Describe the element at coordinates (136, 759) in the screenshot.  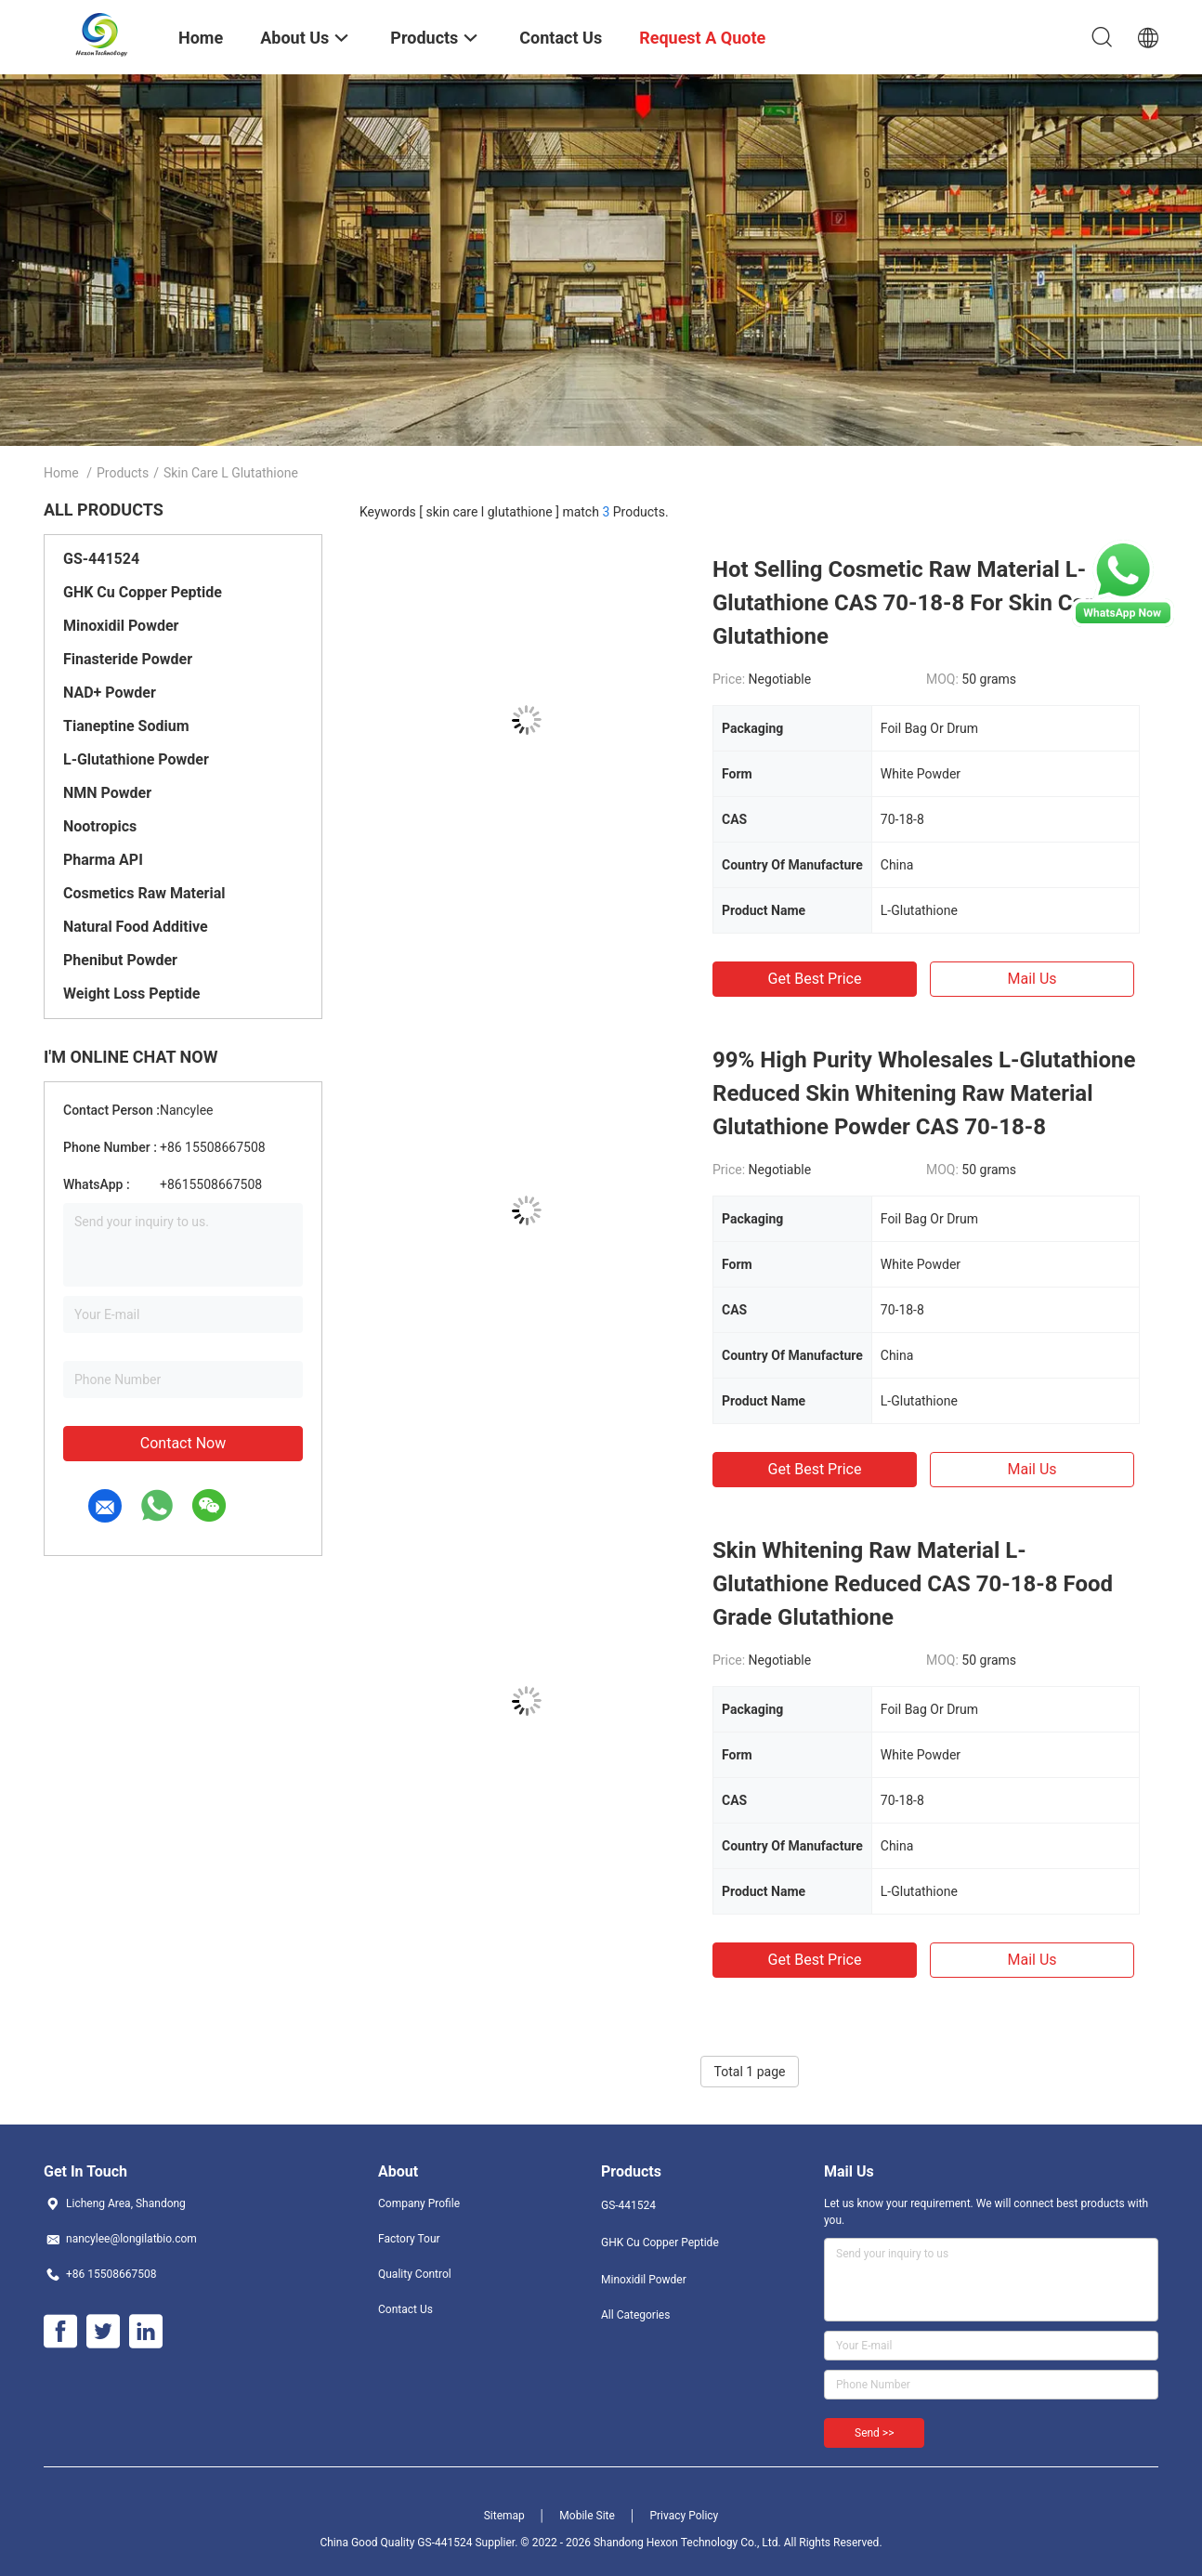
I see `L-Glutathione Powder` at that location.